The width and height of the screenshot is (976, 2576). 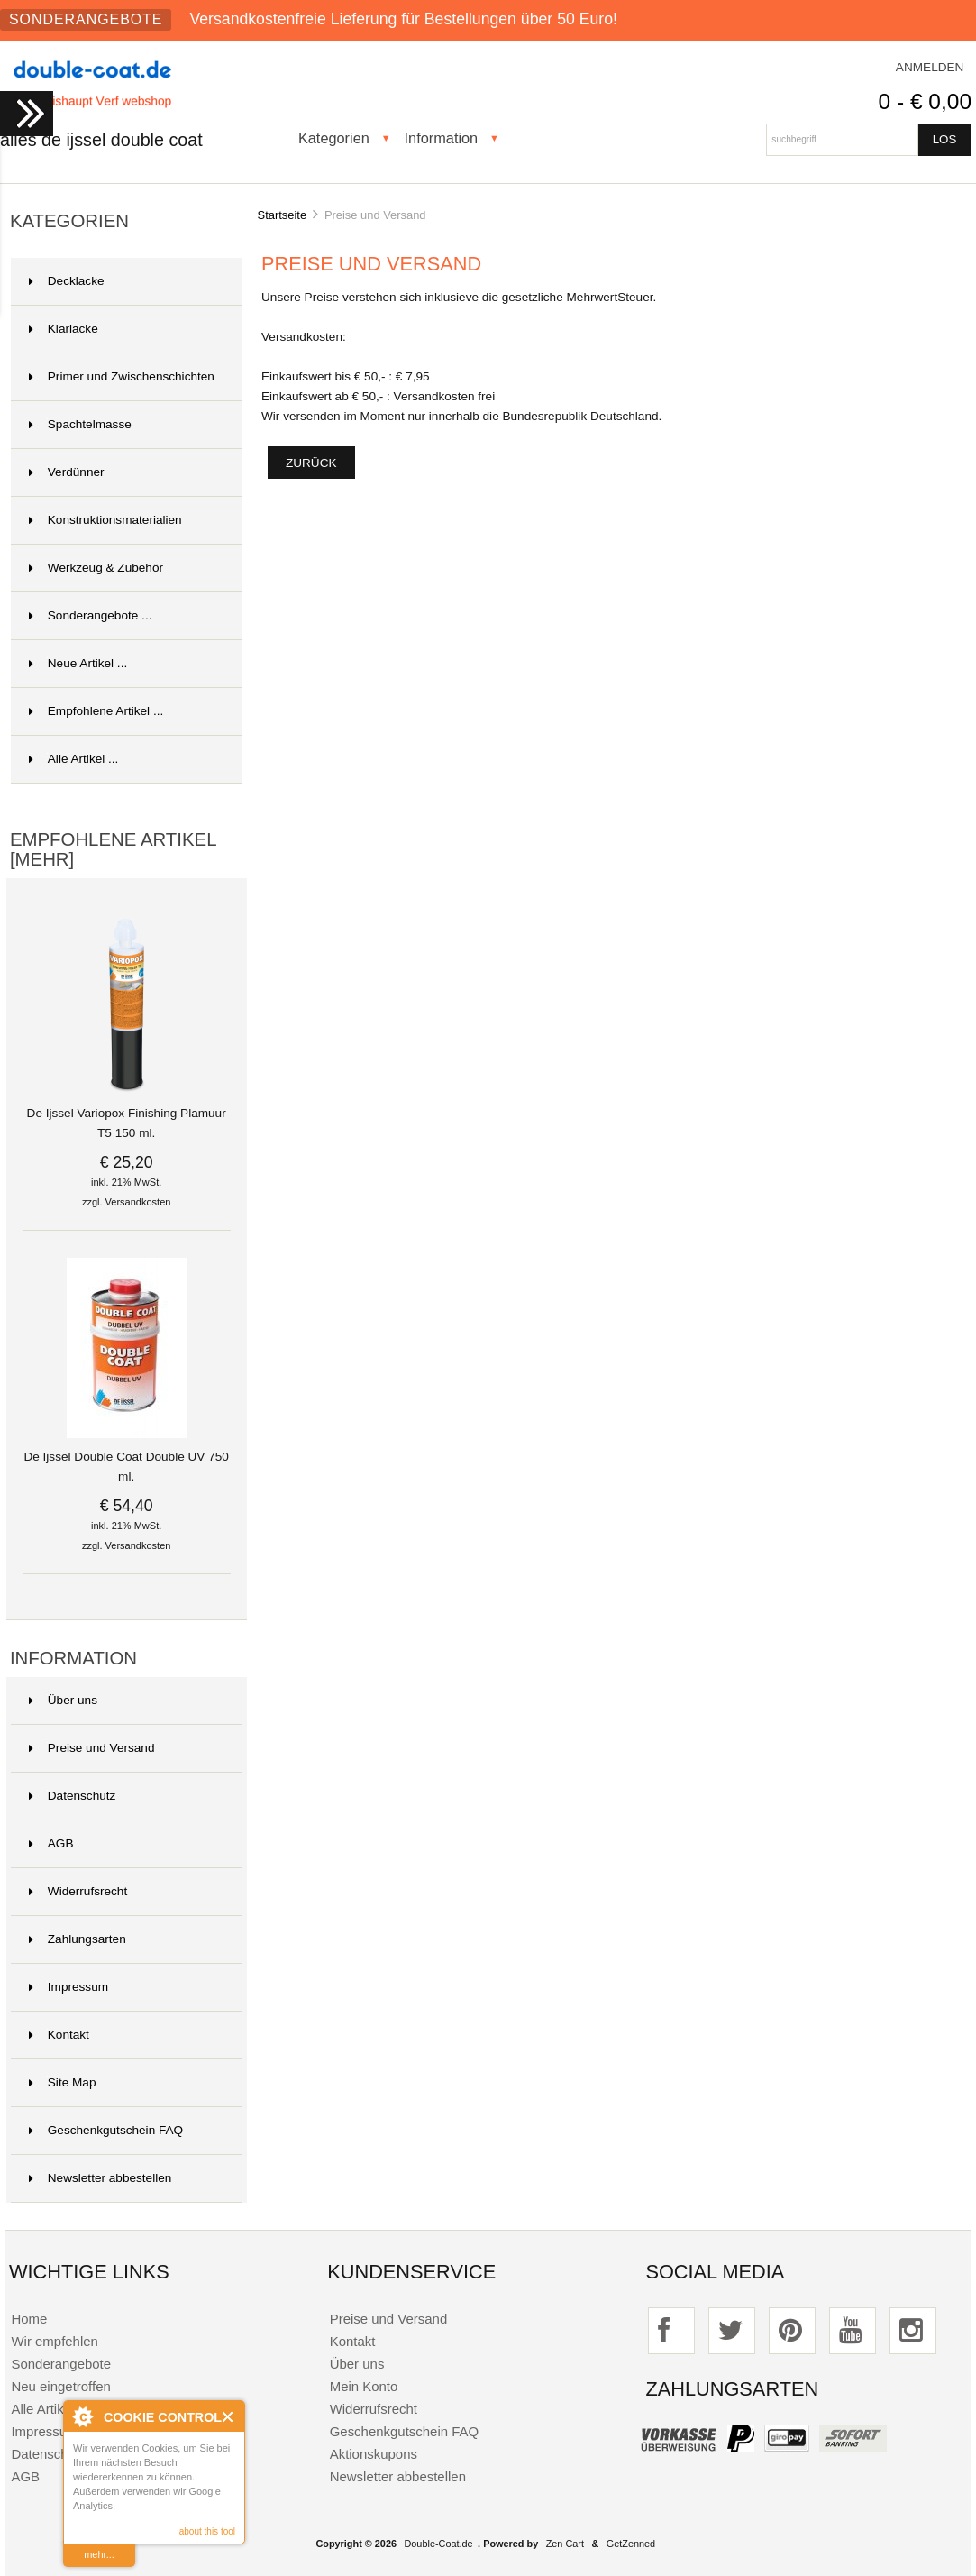 What do you see at coordinates (125, 1459) in the screenshot?
I see `De Ijssel Double Coat Double UV 750 ml.` at bounding box center [125, 1459].